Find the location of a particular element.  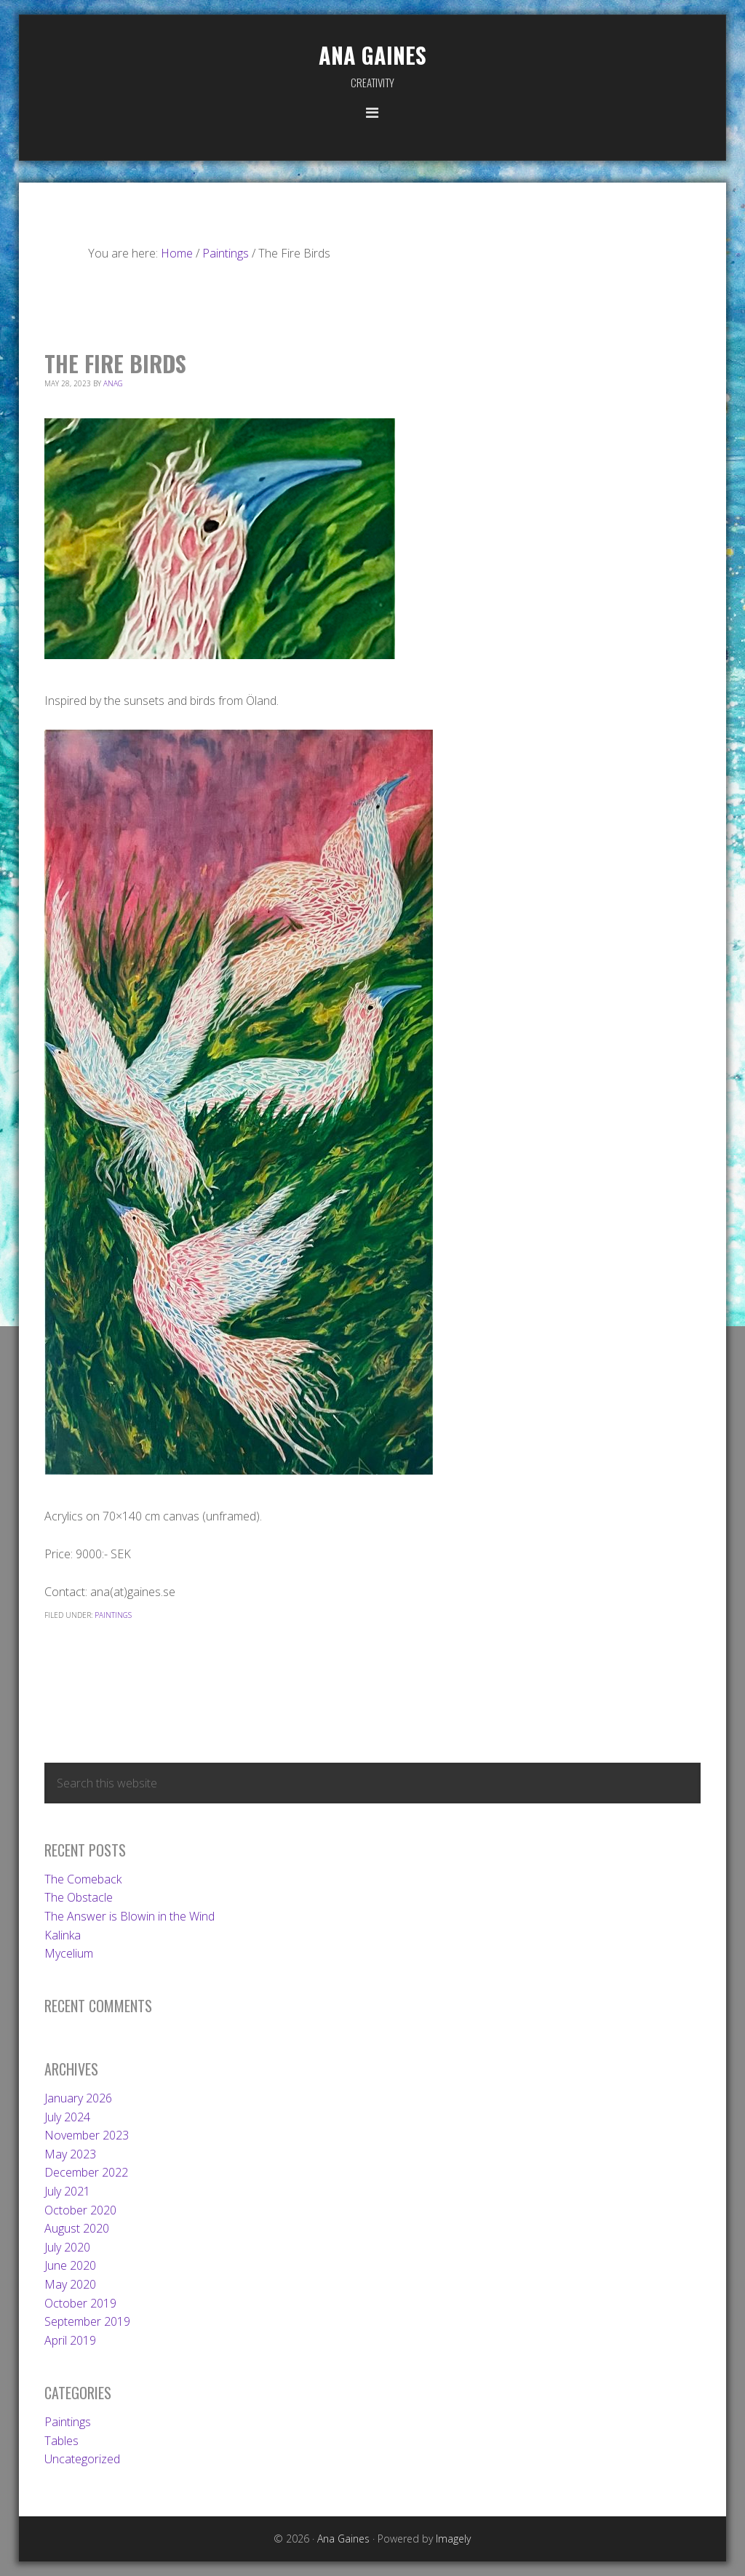

The Obstacle is located at coordinates (78, 1897).